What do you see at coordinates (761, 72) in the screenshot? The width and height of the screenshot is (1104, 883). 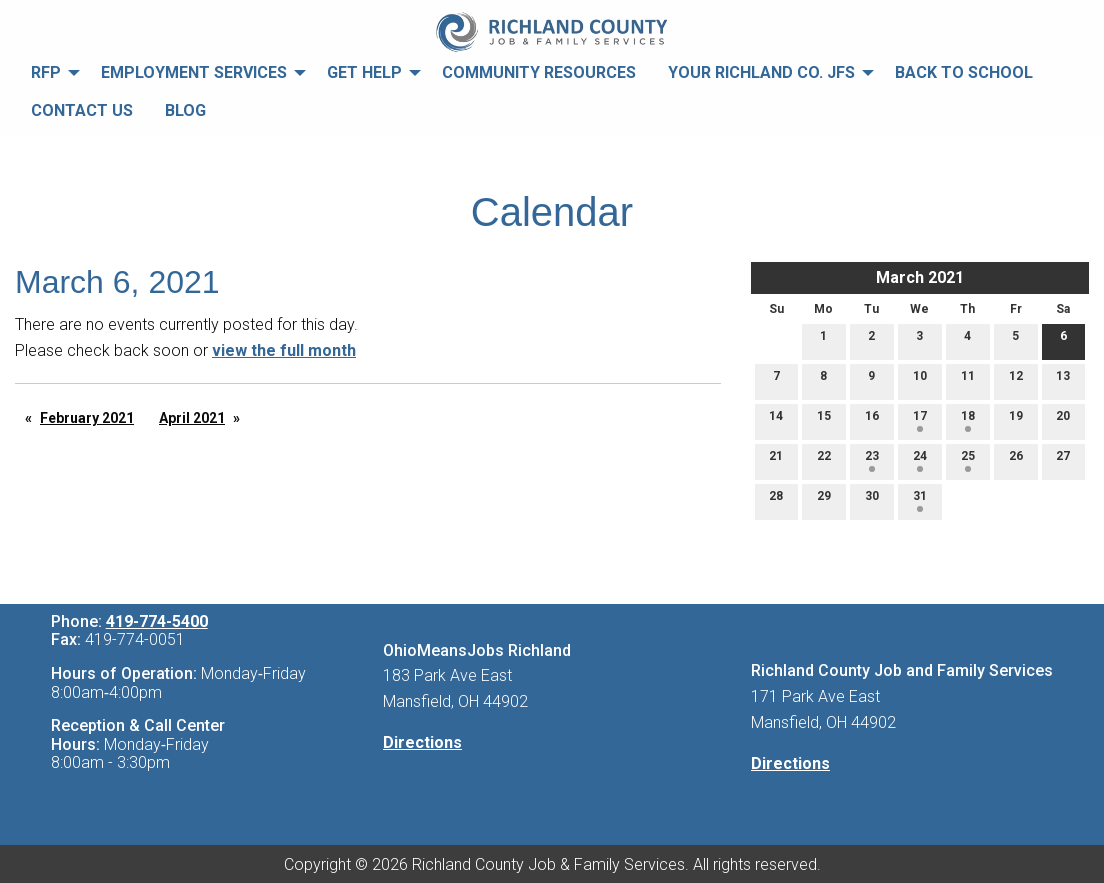 I see `Your Richland Co. JFS` at bounding box center [761, 72].